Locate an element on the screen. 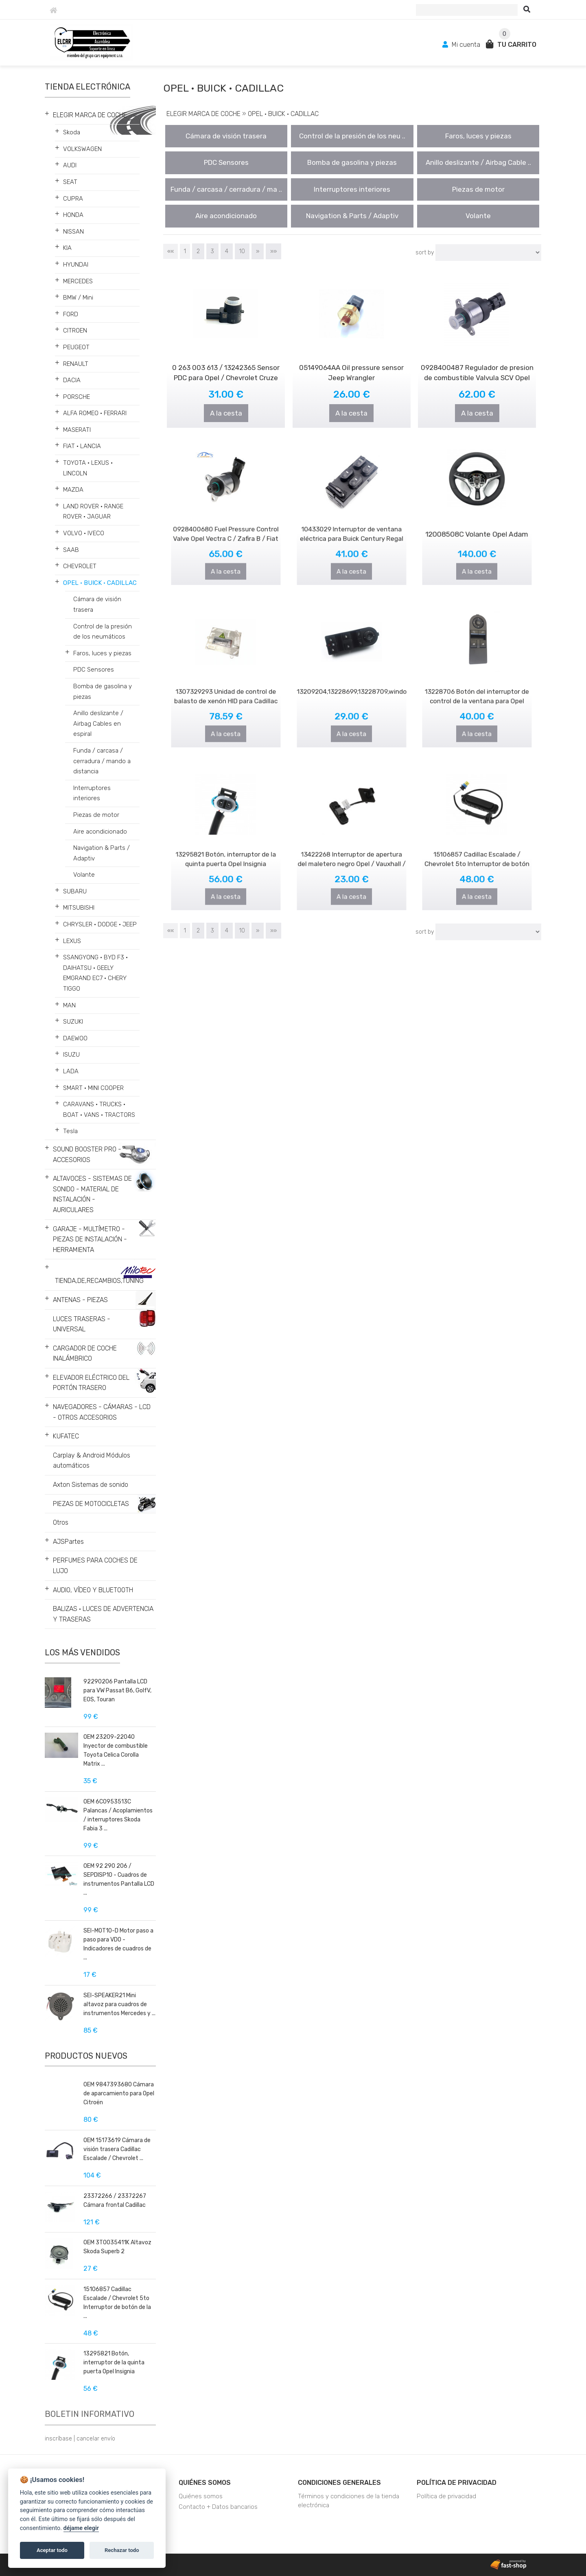 This screenshot has height=2576, width=586. Mi cuenta is located at coordinates (462, 44).